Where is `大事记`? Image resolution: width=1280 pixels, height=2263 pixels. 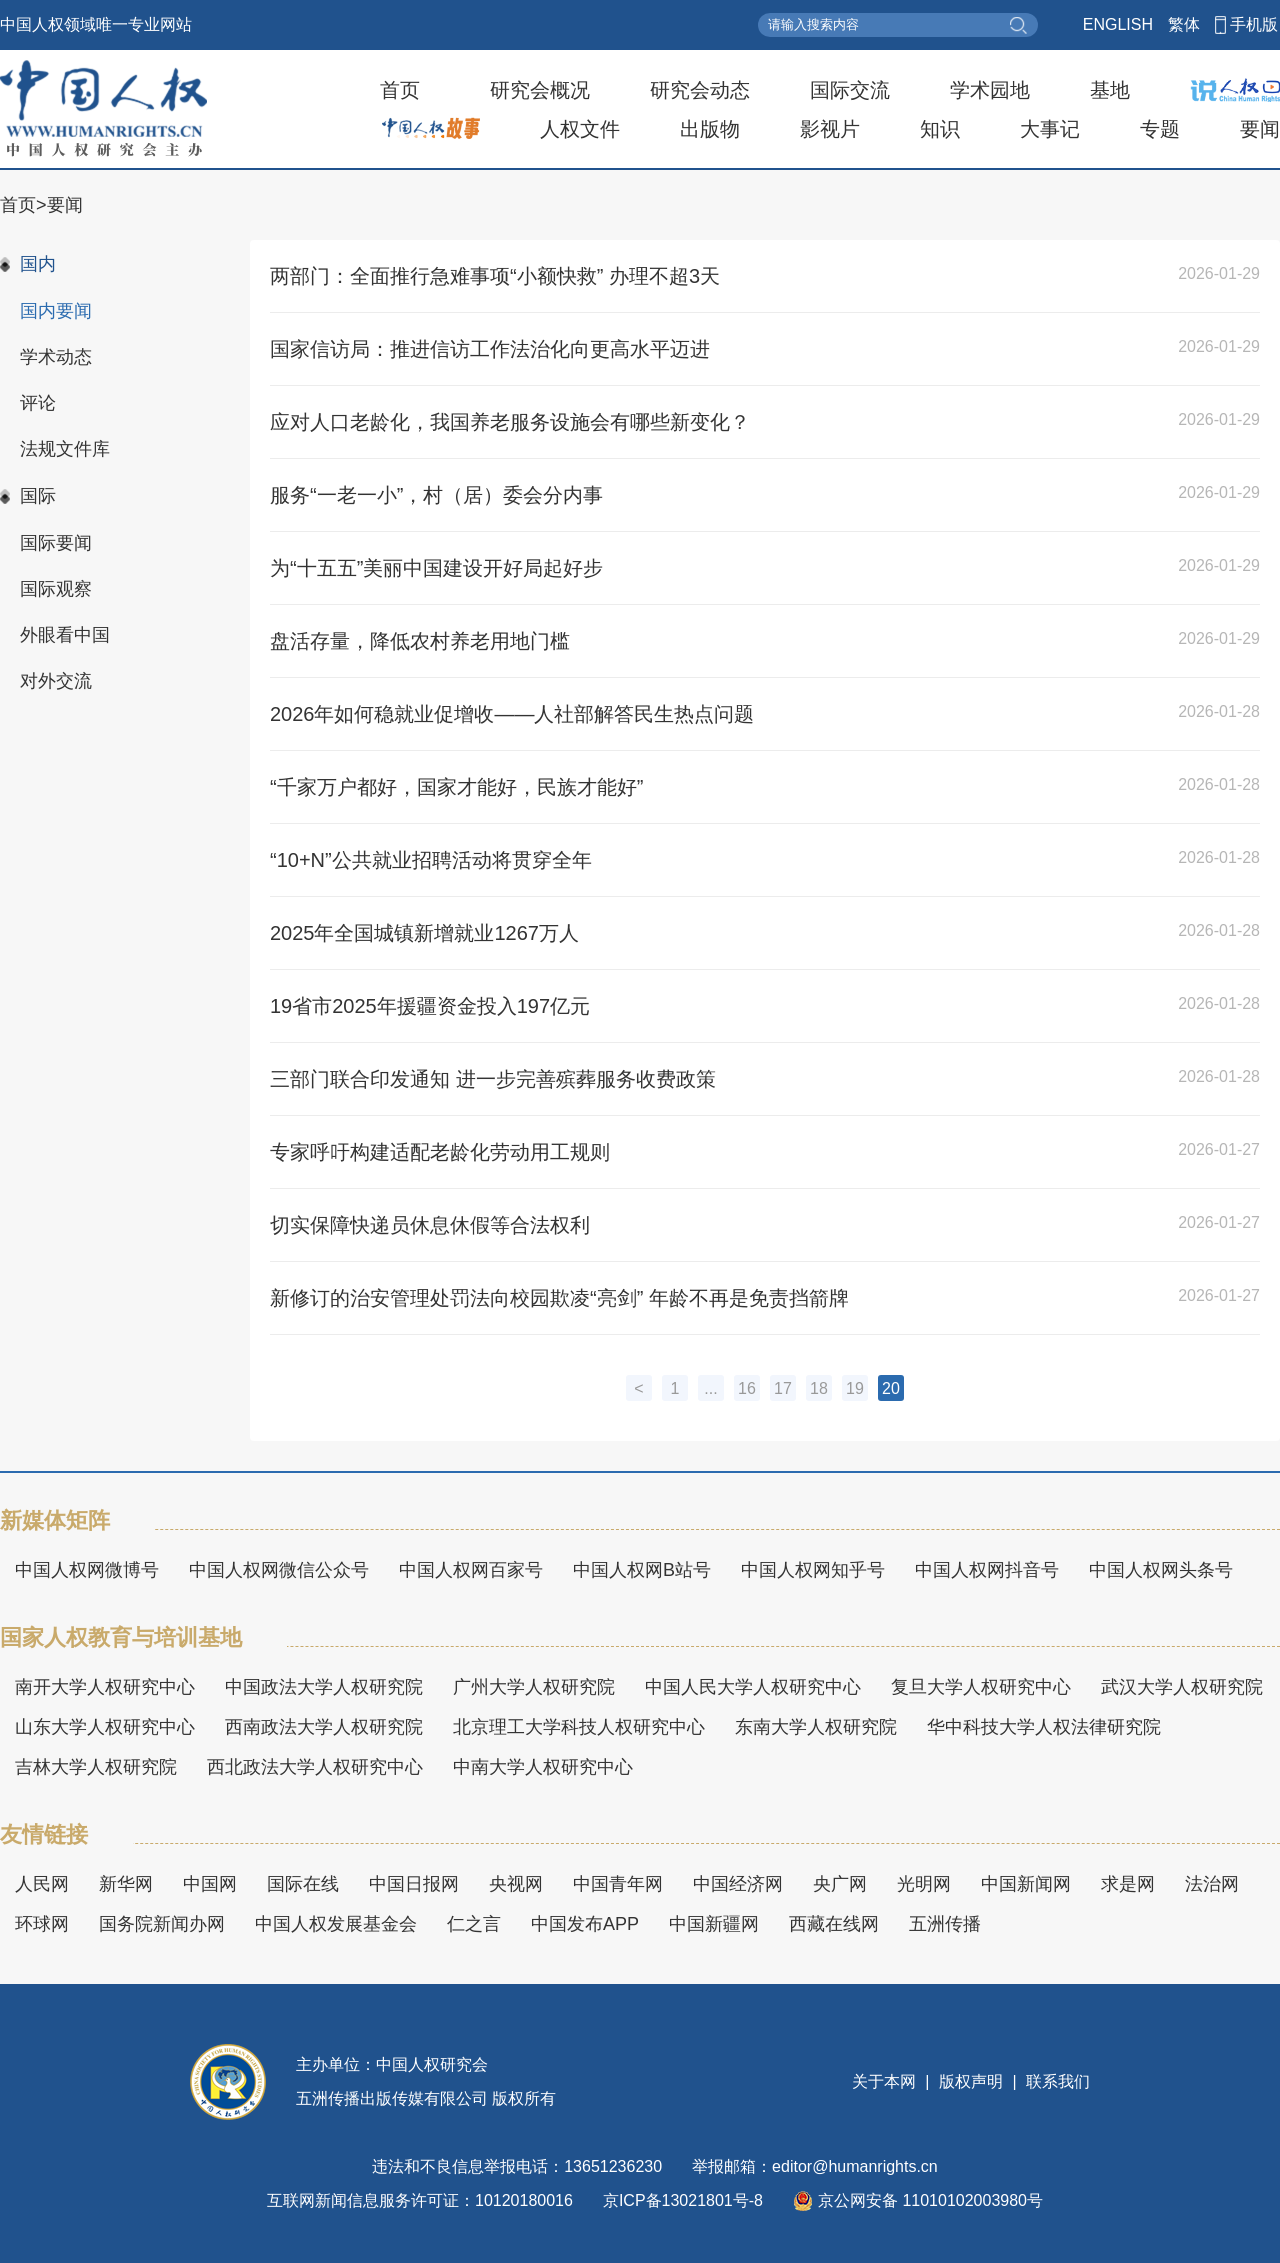 大事记 is located at coordinates (1050, 129).